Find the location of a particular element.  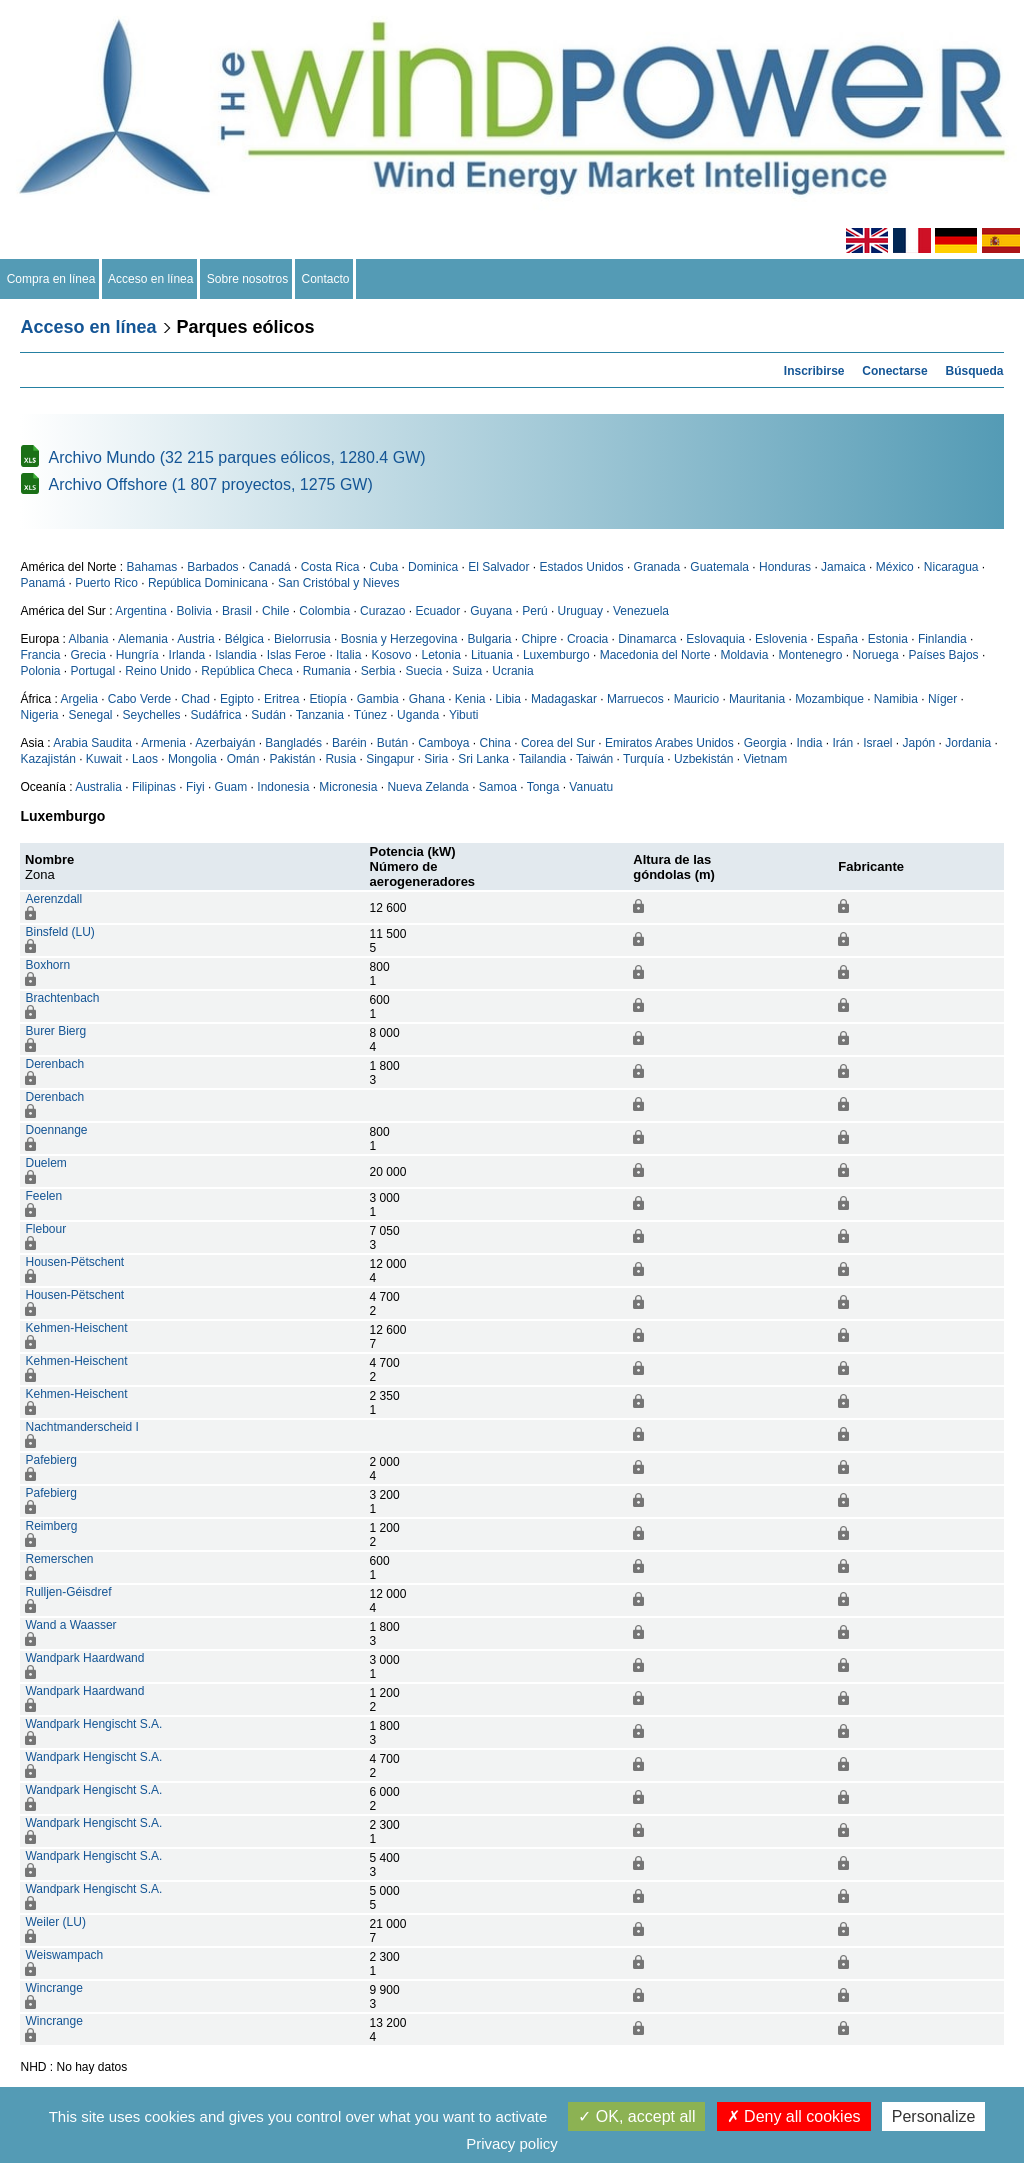

OK, accept all is located at coordinates (636, 2116).